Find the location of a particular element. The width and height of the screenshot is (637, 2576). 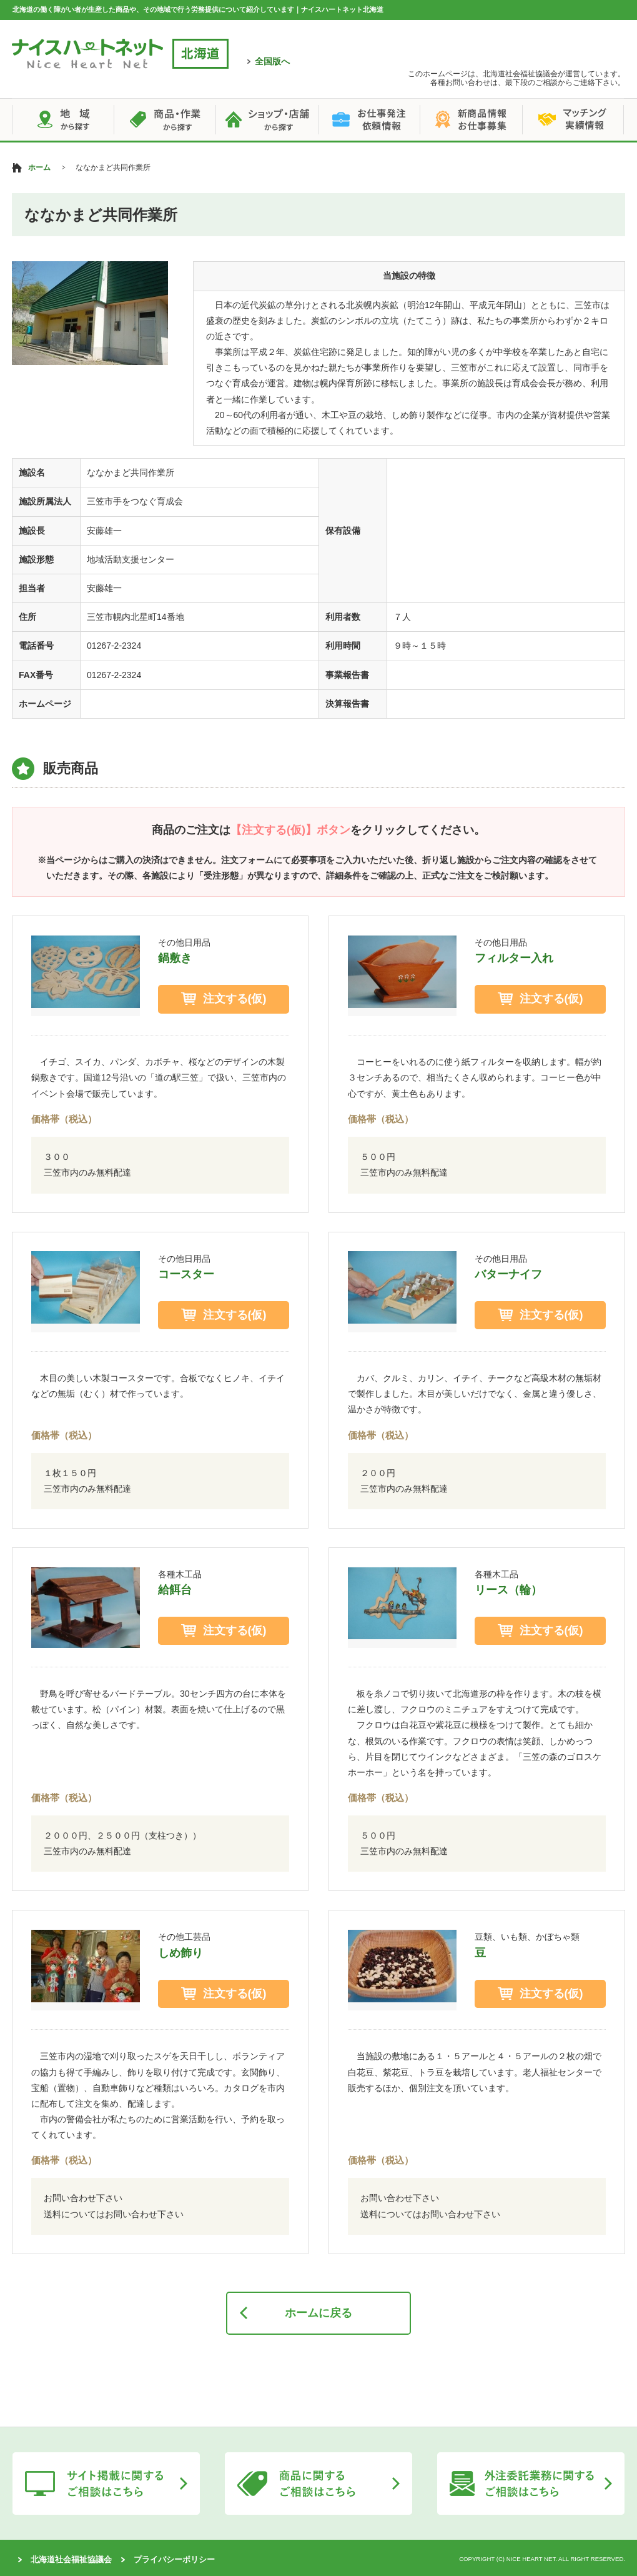

リース（輪） is located at coordinates (508, 1590).